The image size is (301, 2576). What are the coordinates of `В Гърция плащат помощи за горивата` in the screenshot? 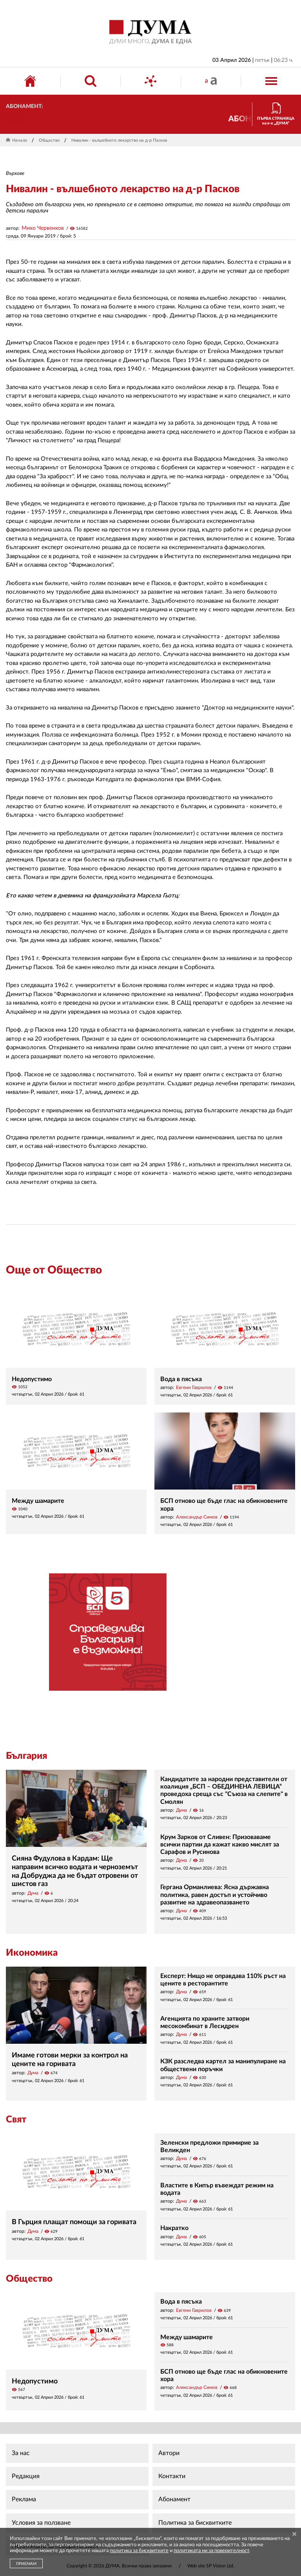 It's located at (74, 2222).